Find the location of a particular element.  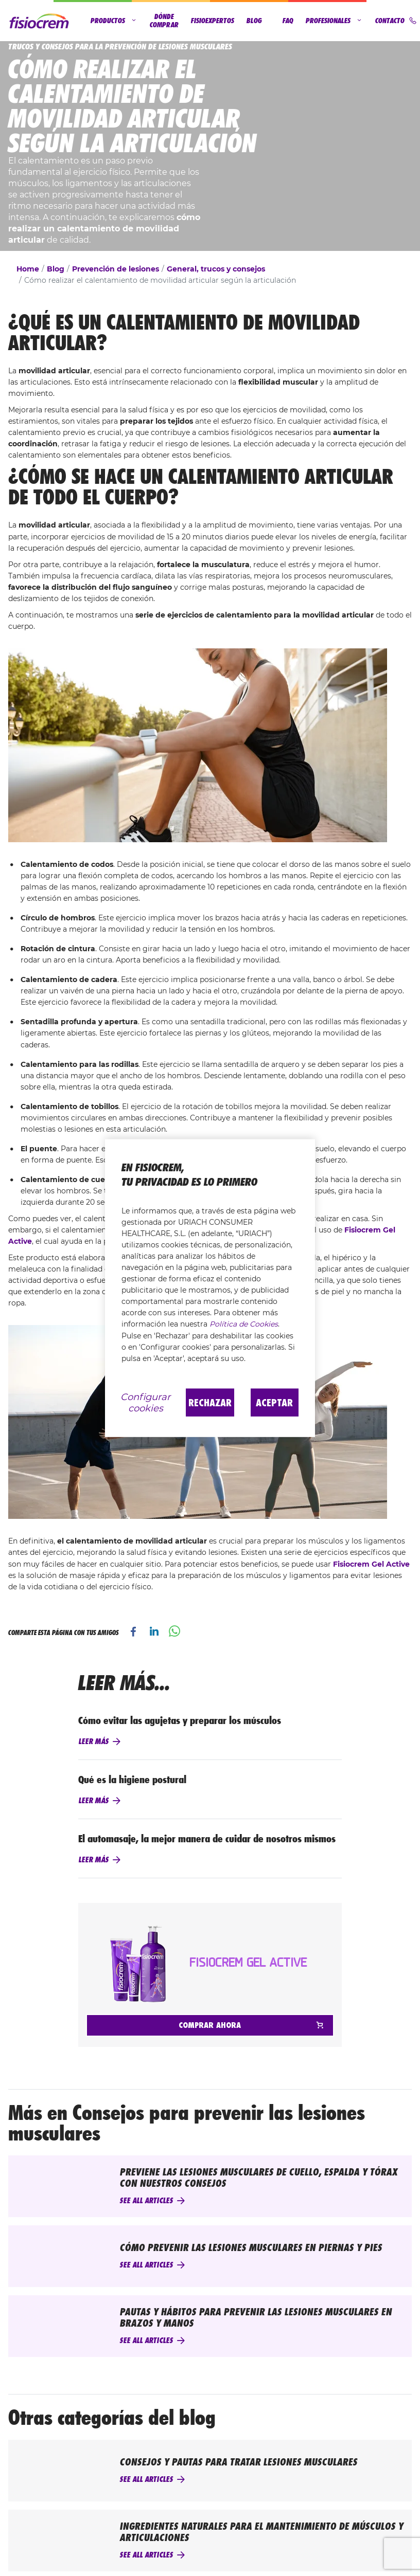

El automasaje, la mejor manera de cuidar de nosotros mismos is located at coordinates (207, 1839).